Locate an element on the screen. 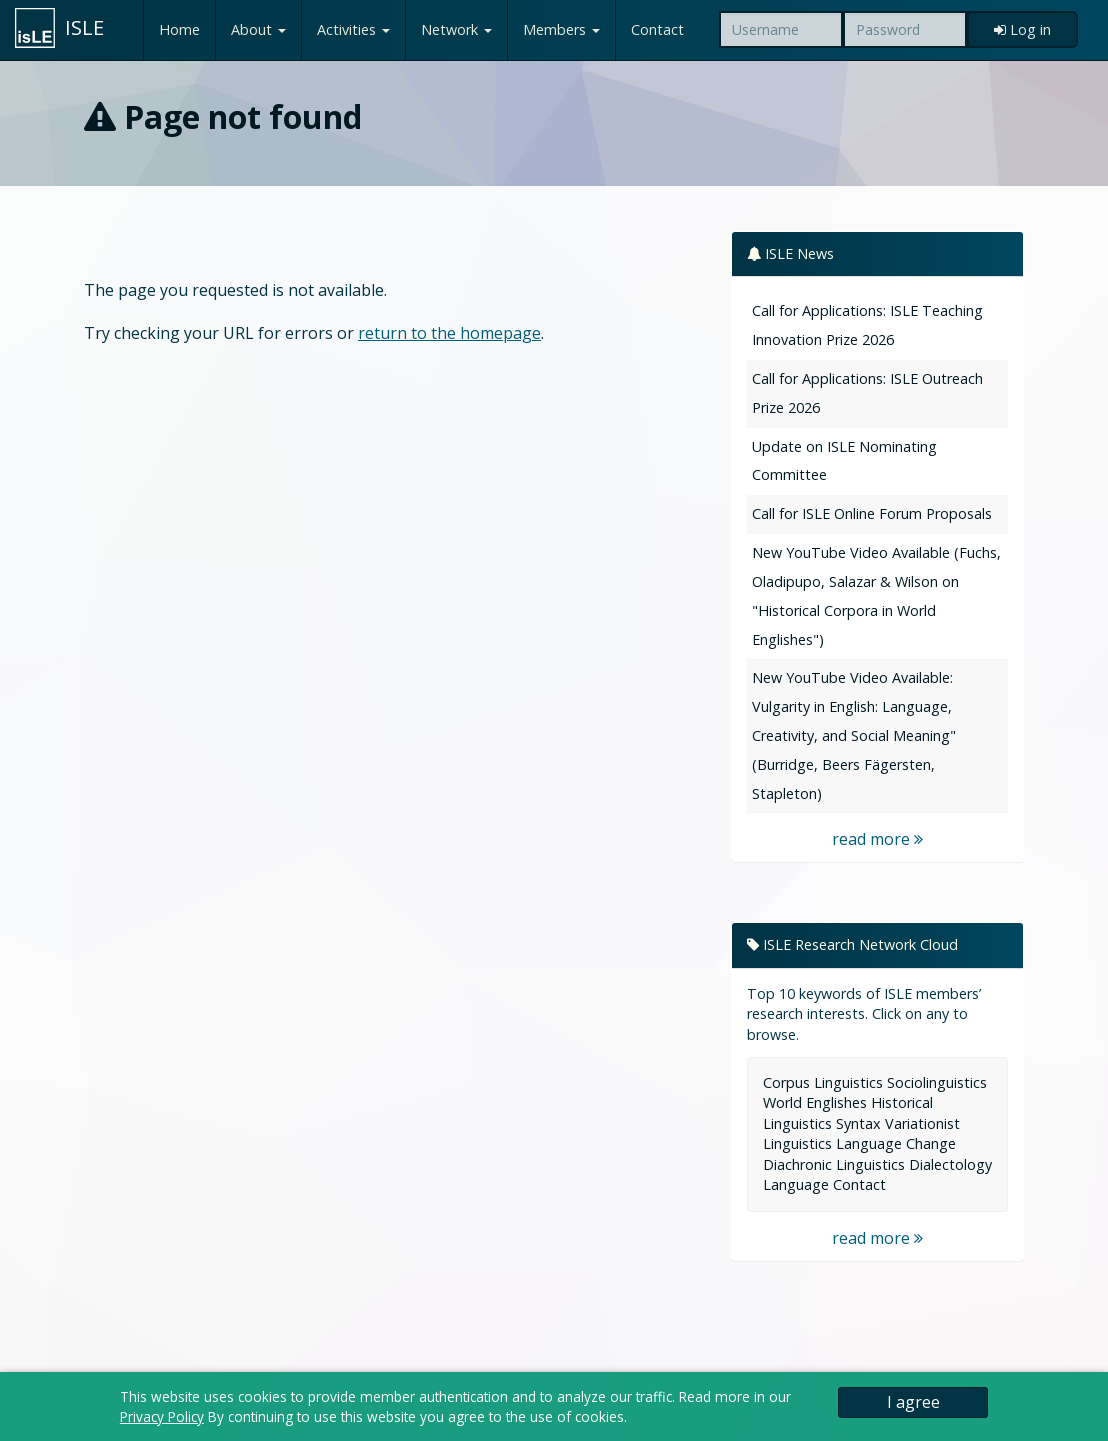 The height and width of the screenshot is (1441, 1108). Corpus Linguistics is located at coordinates (823, 1082).